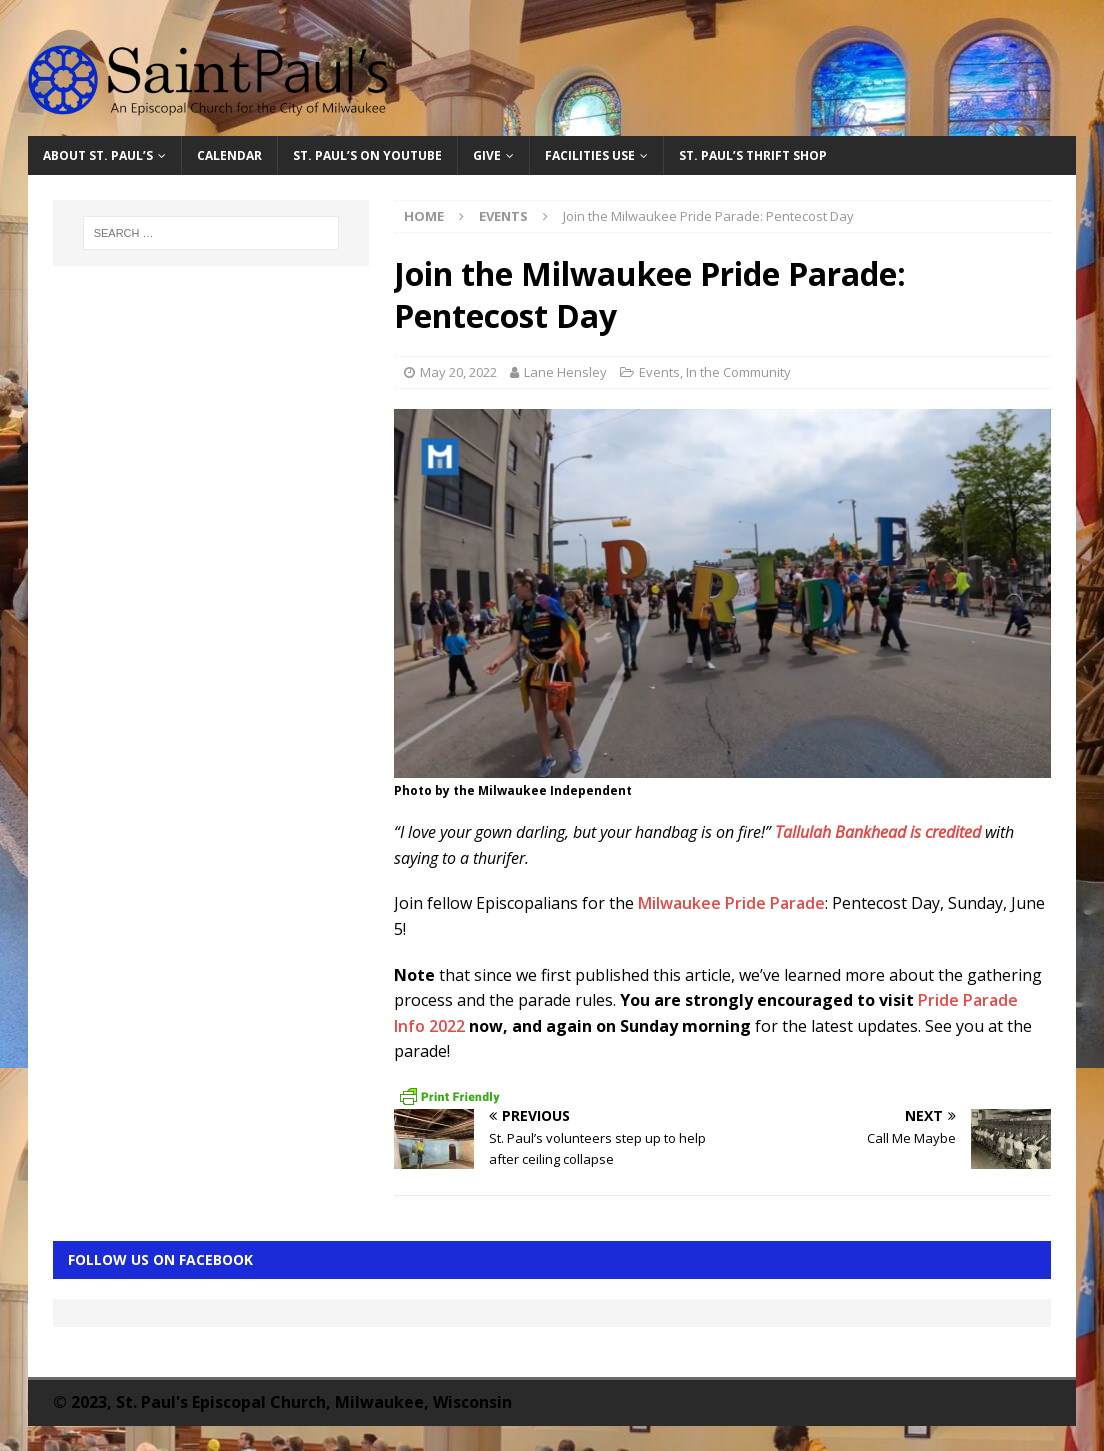 This screenshot has height=1451, width=1104. I want to click on Tallulah Bankhead is credited, so click(878, 832).